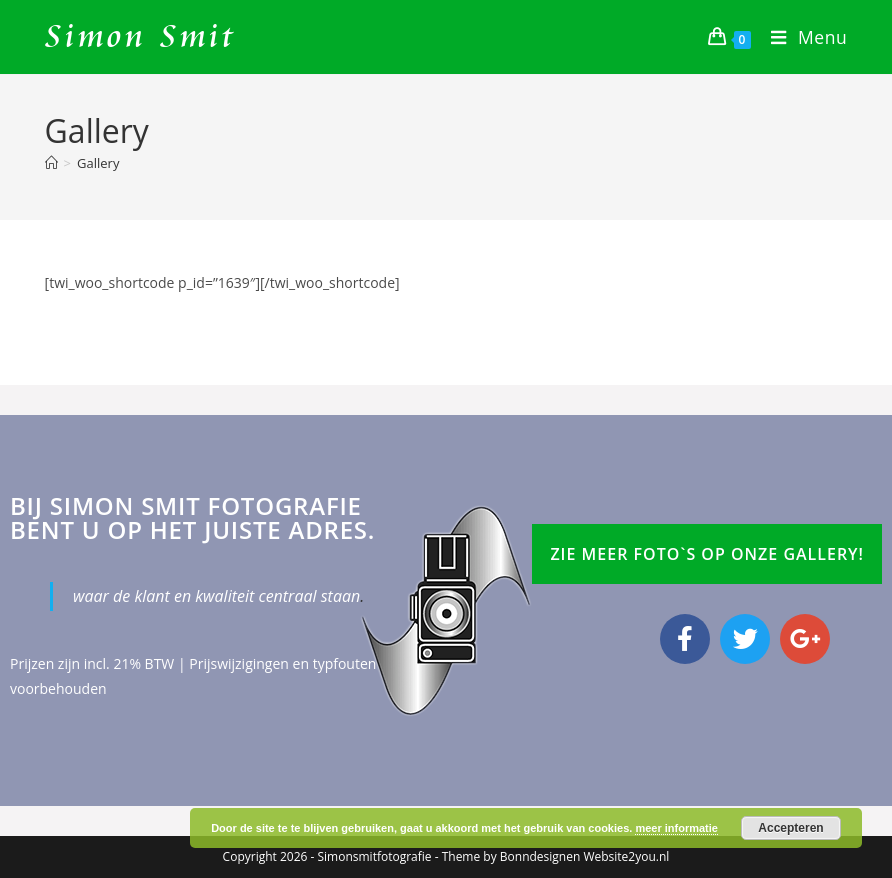 The height and width of the screenshot is (878, 892). Describe the element at coordinates (51, 163) in the screenshot. I see `[Home]` at that location.